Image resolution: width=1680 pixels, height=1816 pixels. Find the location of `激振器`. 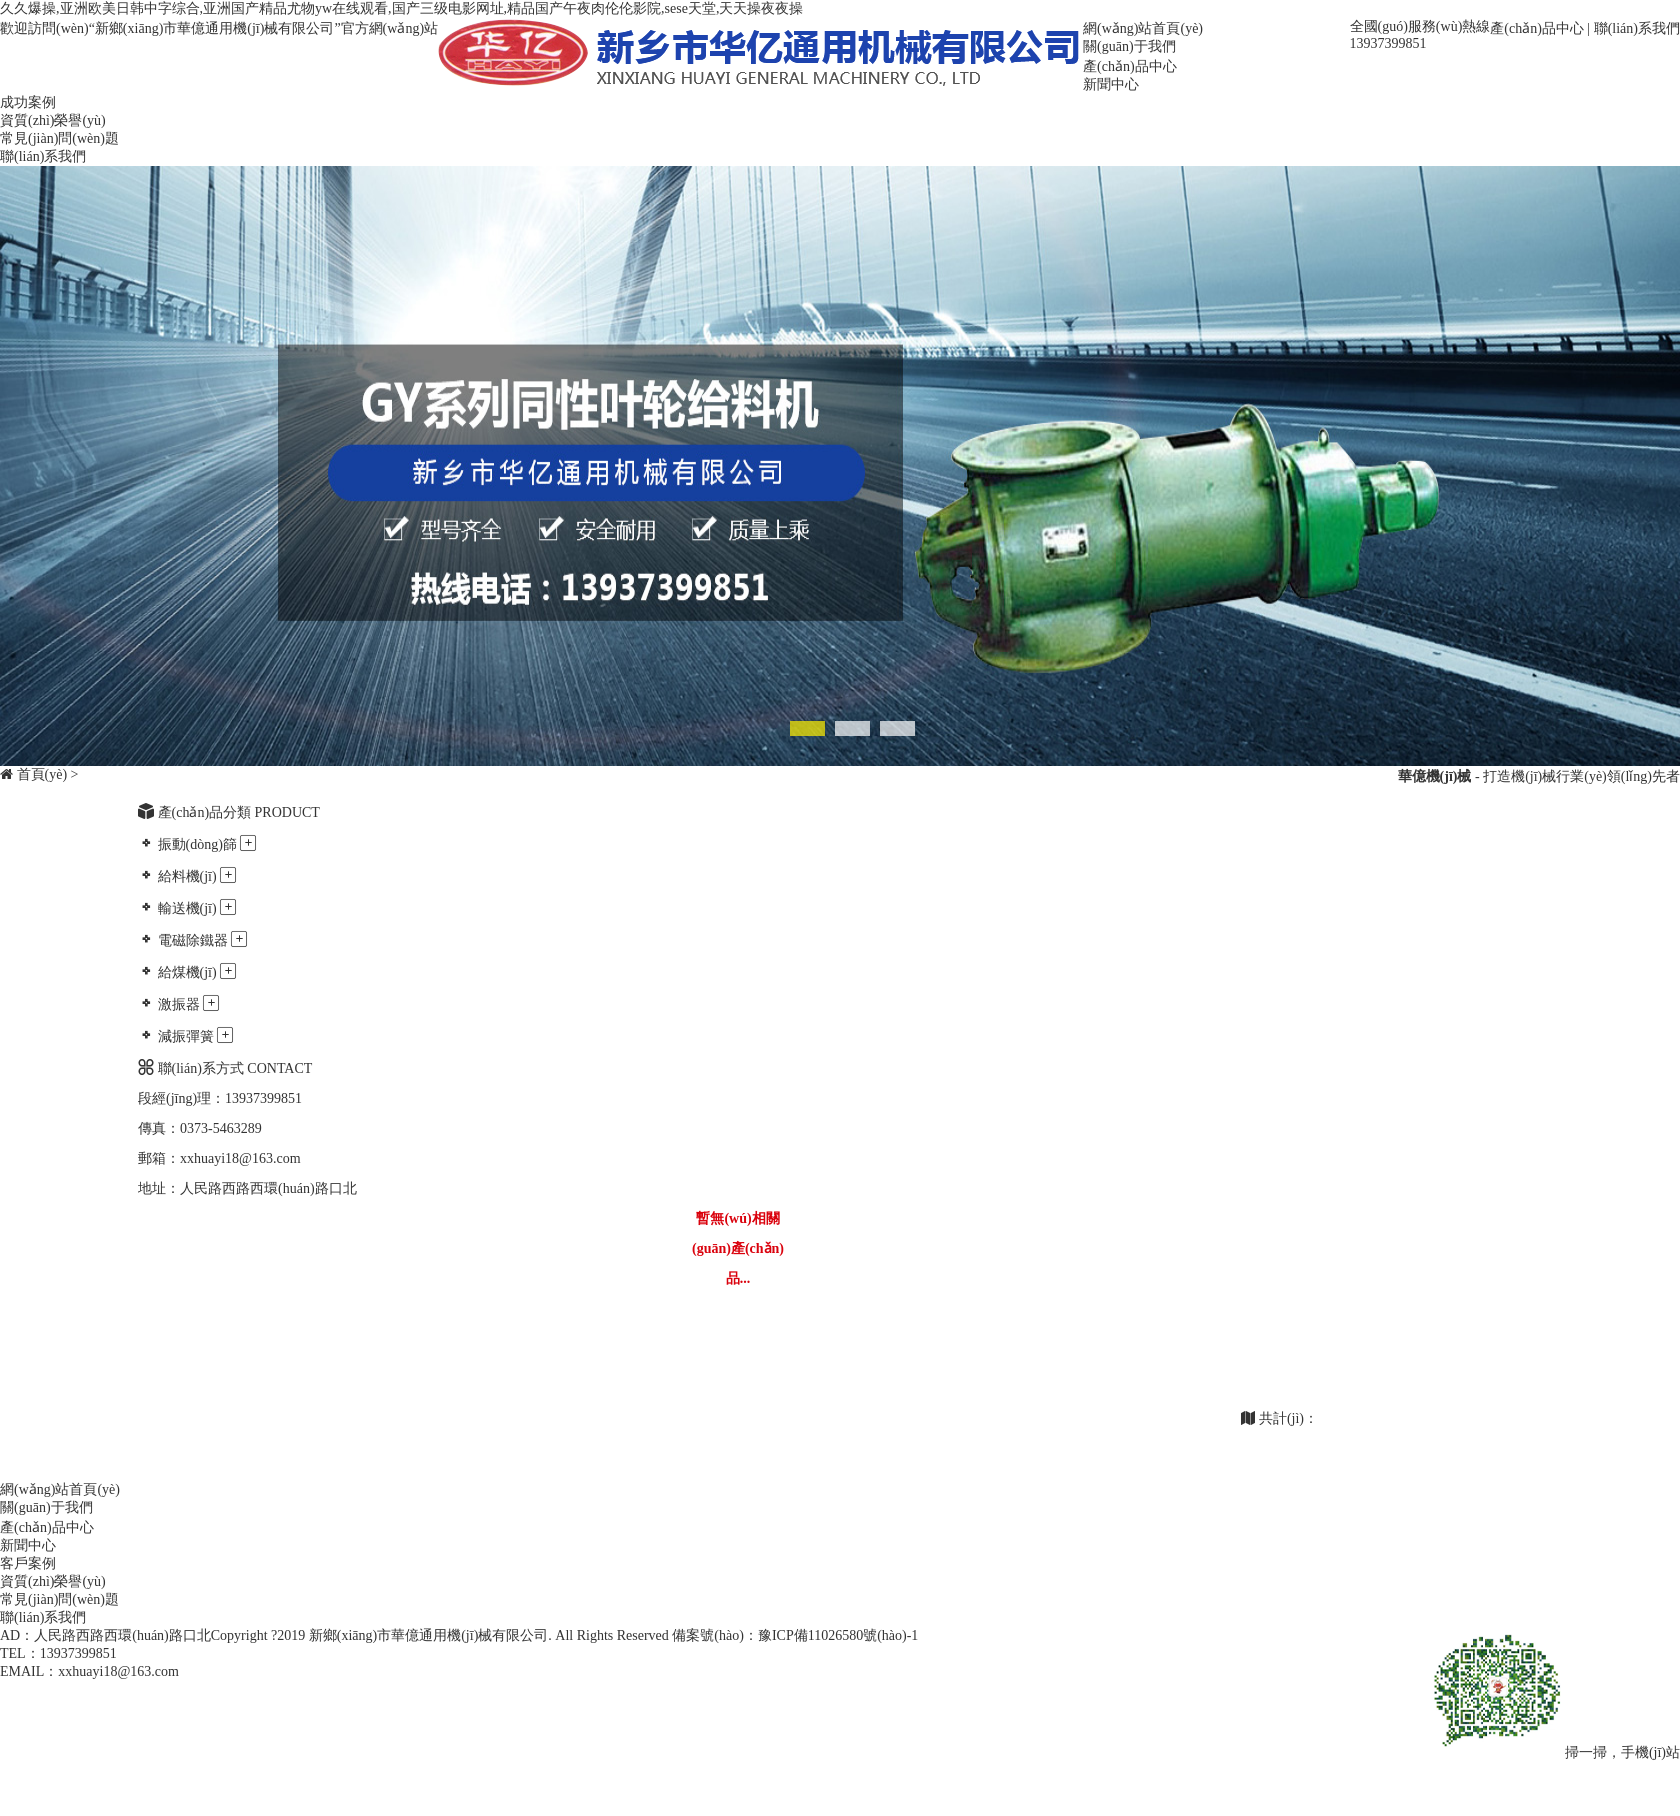

激振器 is located at coordinates (178, 1004).